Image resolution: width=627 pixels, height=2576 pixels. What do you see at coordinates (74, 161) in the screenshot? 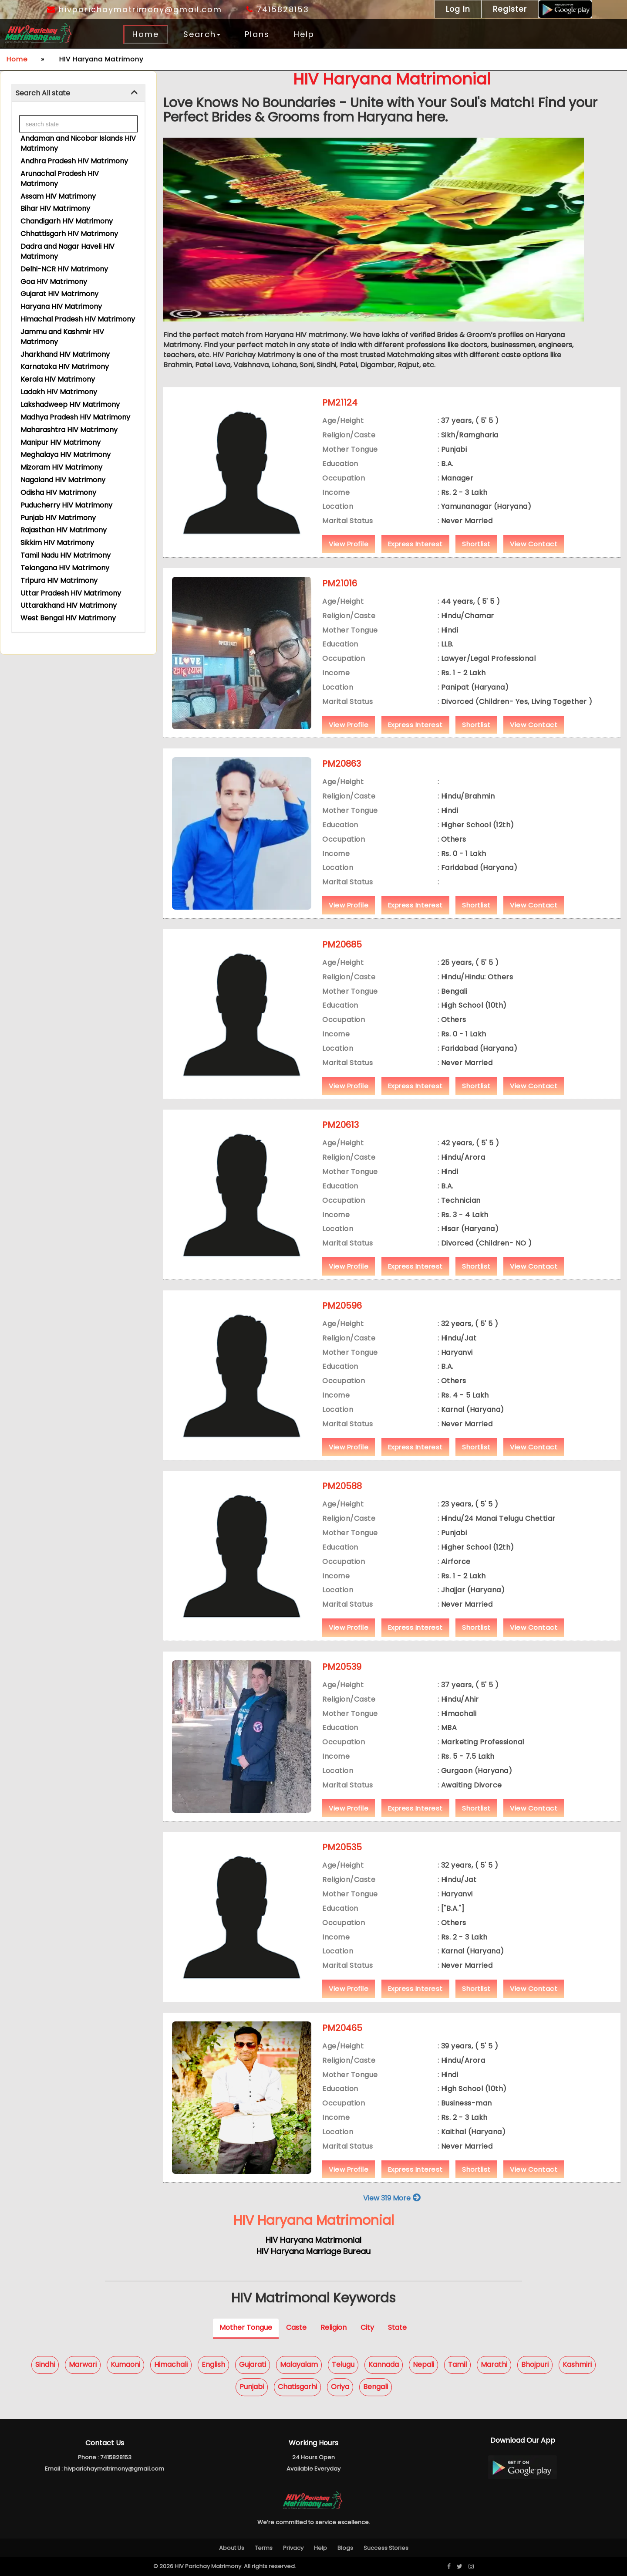
I see `Andhra Pradesh HIV Matrimony` at bounding box center [74, 161].